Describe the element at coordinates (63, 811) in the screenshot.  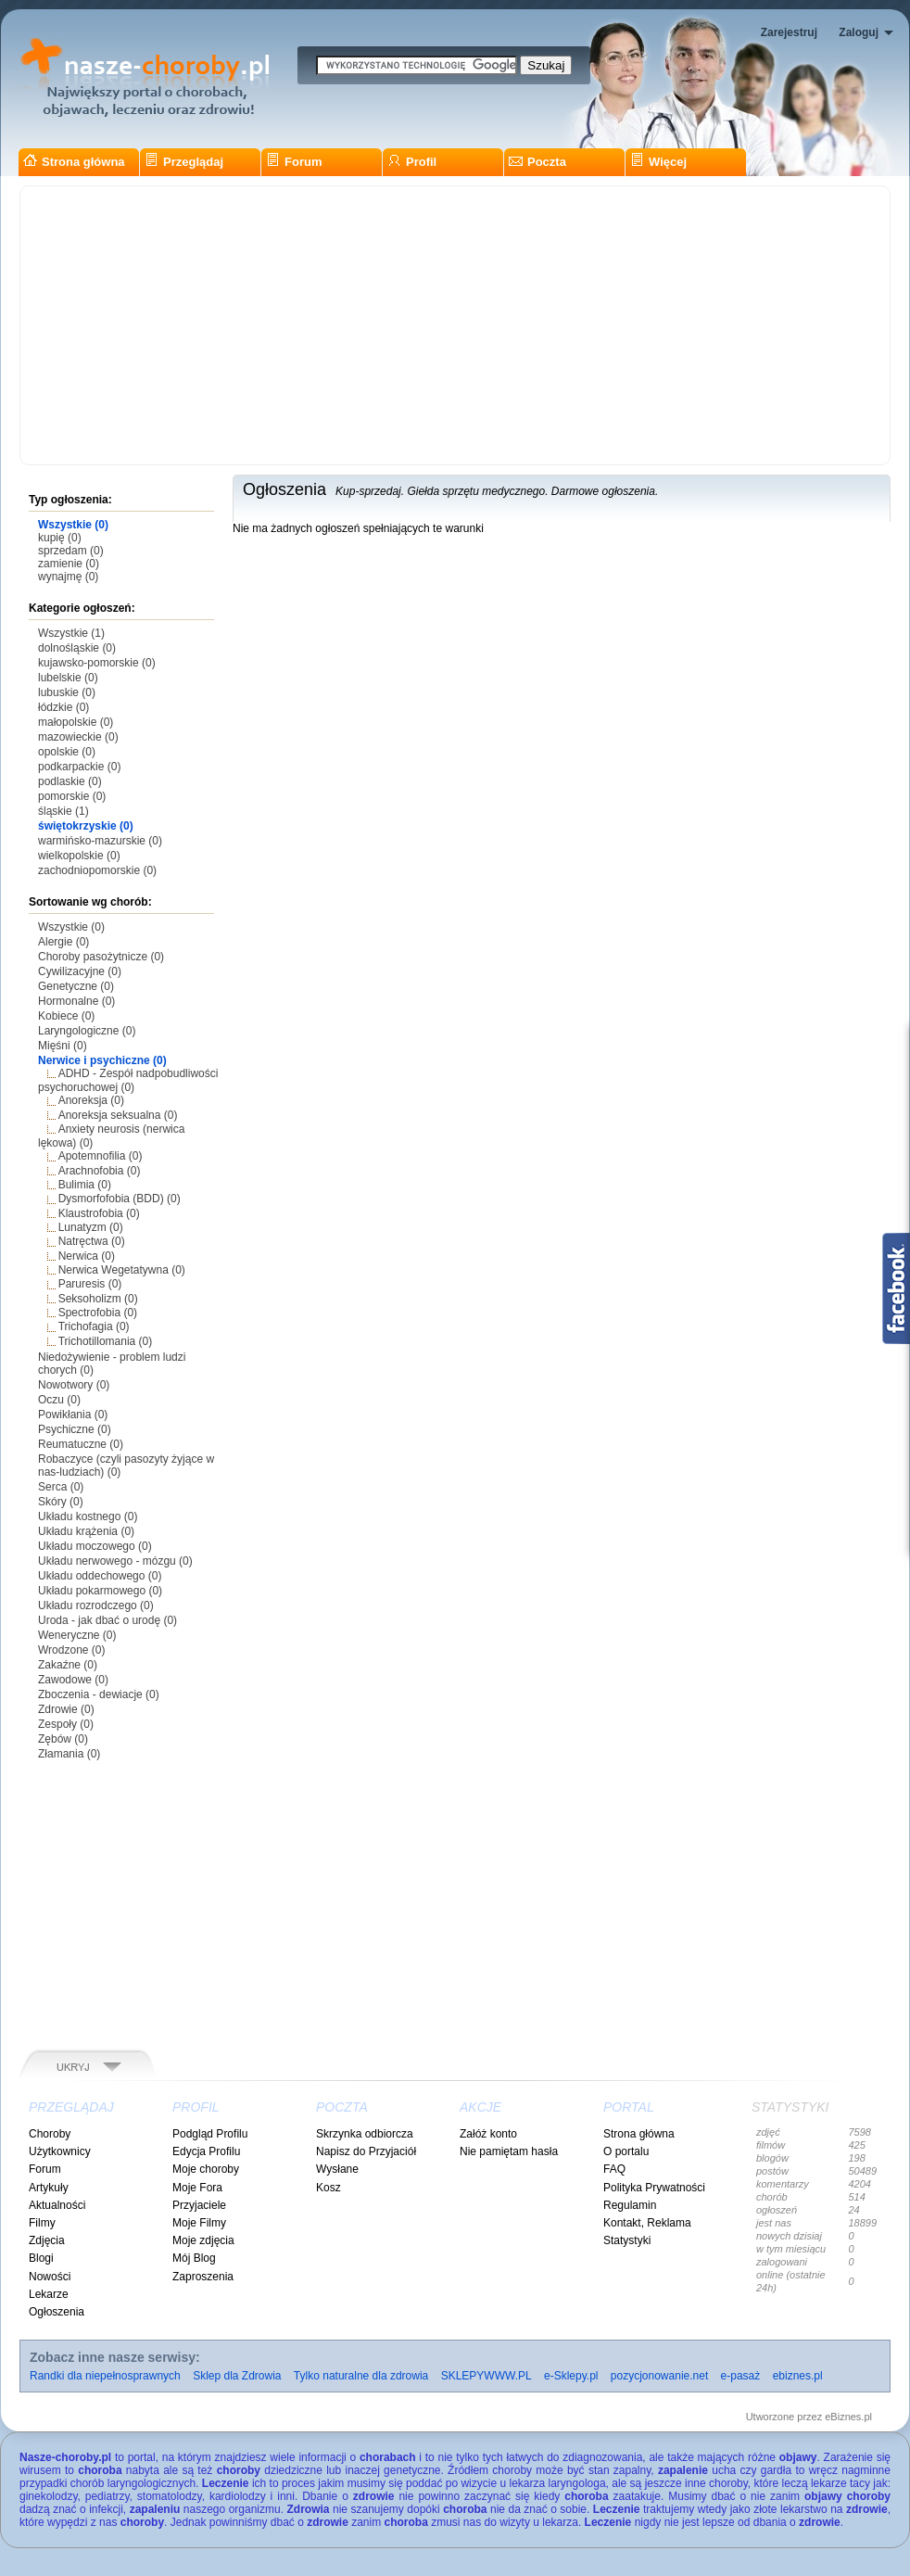
I see `śląskie (1)` at that location.